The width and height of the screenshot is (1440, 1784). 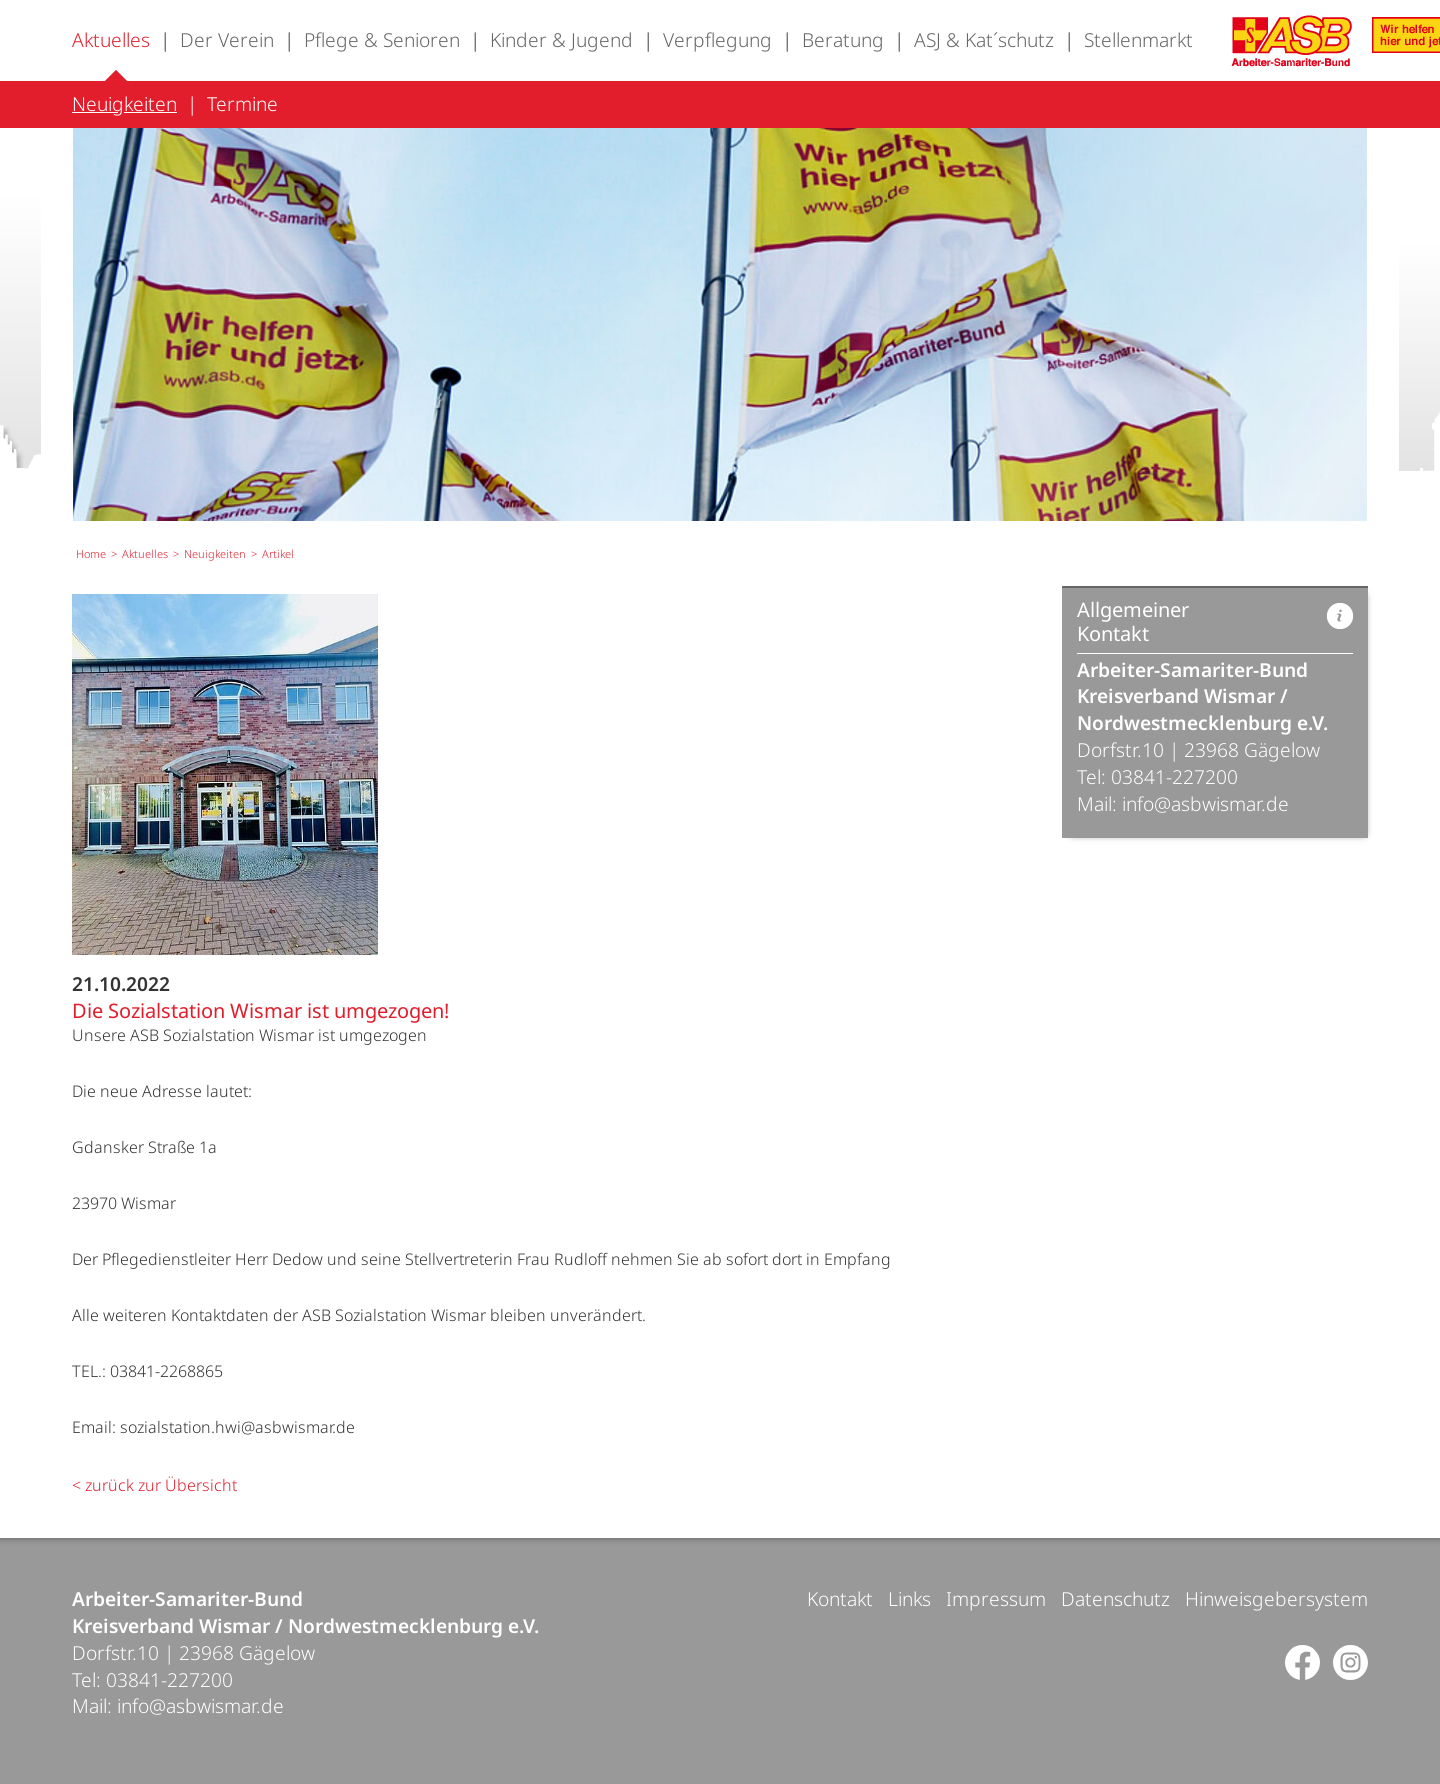 What do you see at coordinates (840, 1598) in the screenshot?
I see `Kontakt` at bounding box center [840, 1598].